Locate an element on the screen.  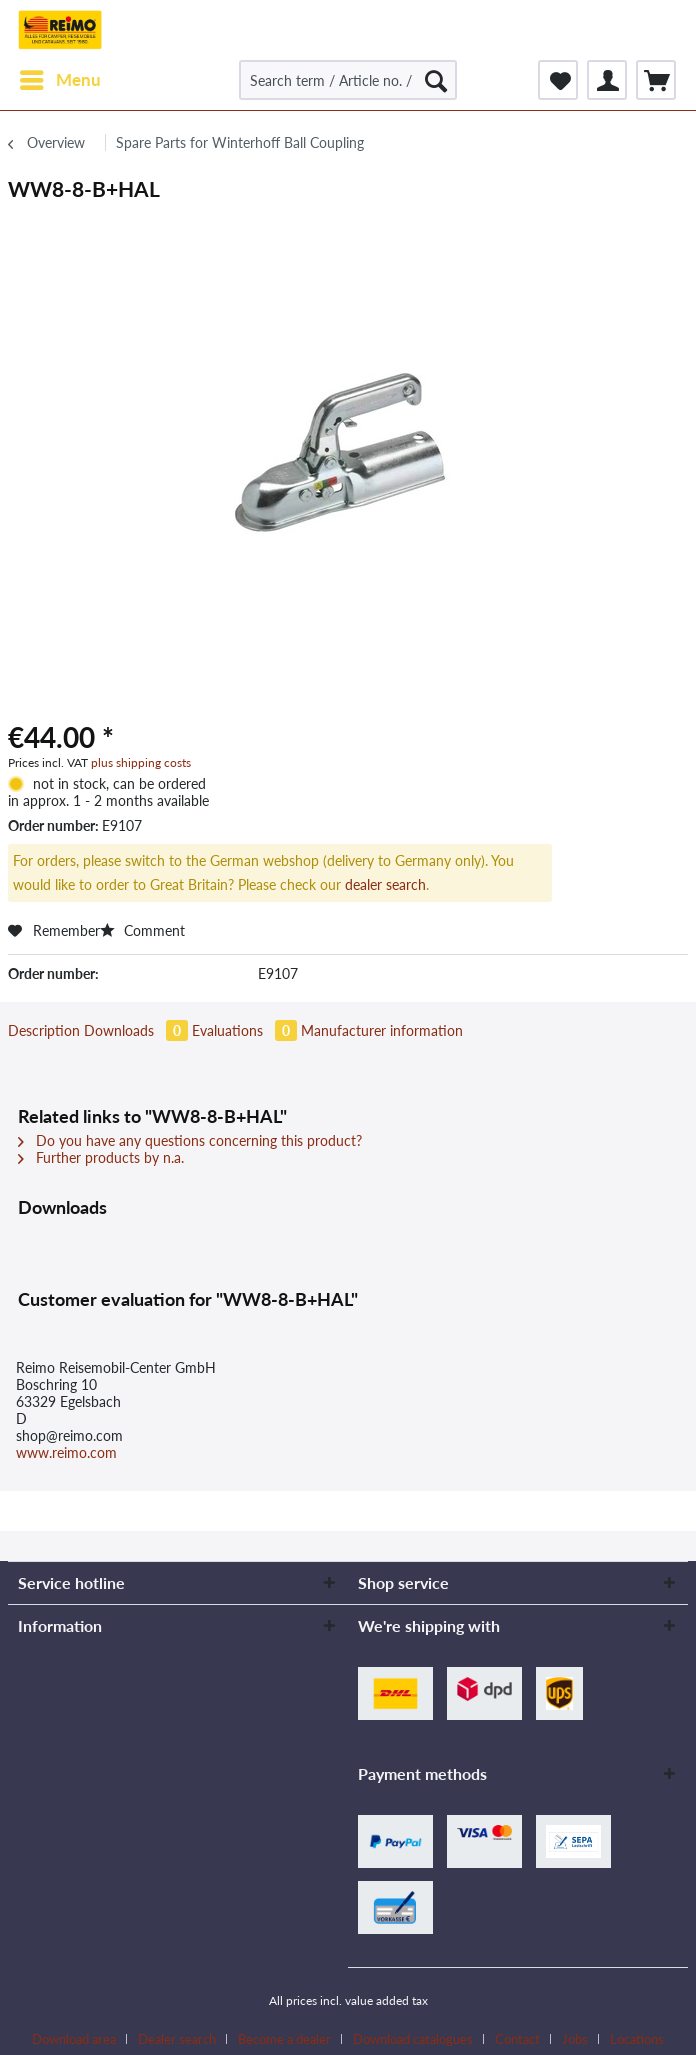
Menu is located at coordinates (60, 77).